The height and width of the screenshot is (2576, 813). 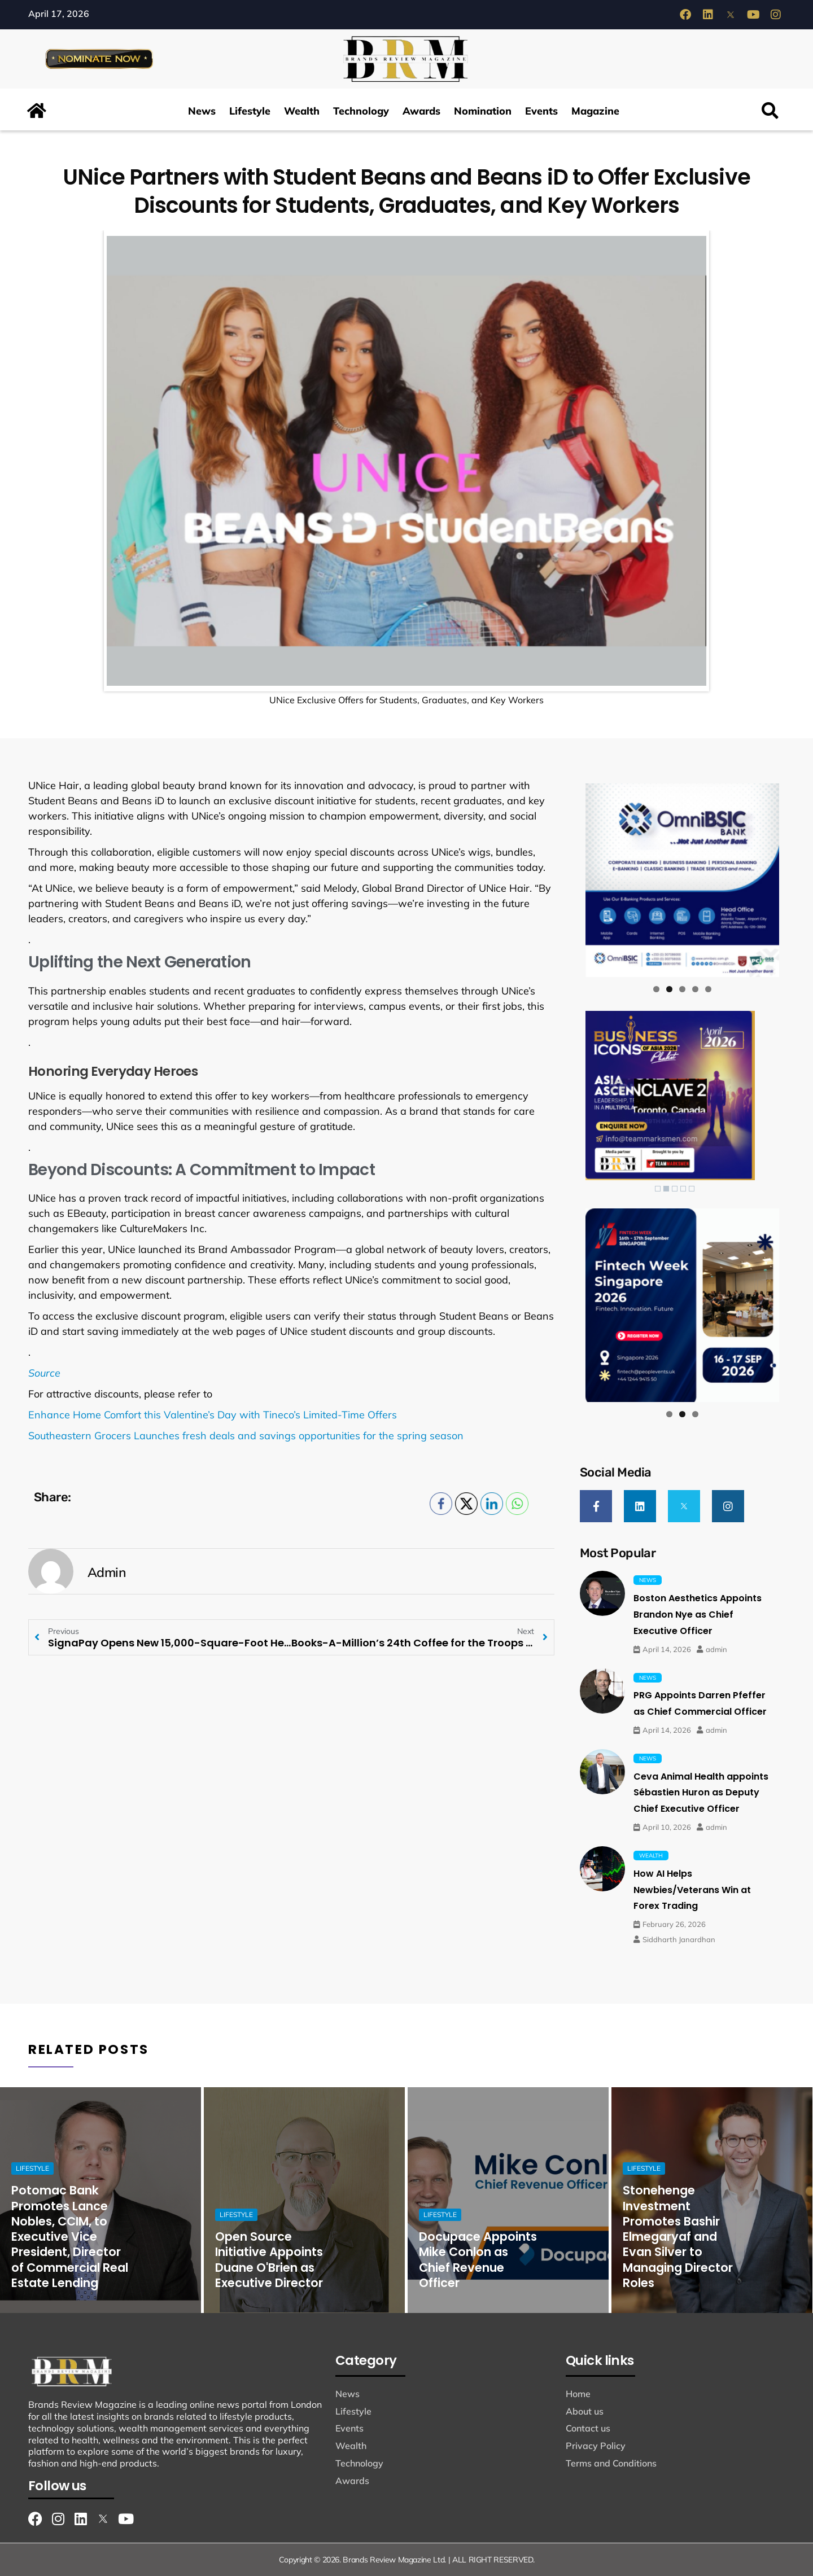 I want to click on Source, so click(x=44, y=1372).